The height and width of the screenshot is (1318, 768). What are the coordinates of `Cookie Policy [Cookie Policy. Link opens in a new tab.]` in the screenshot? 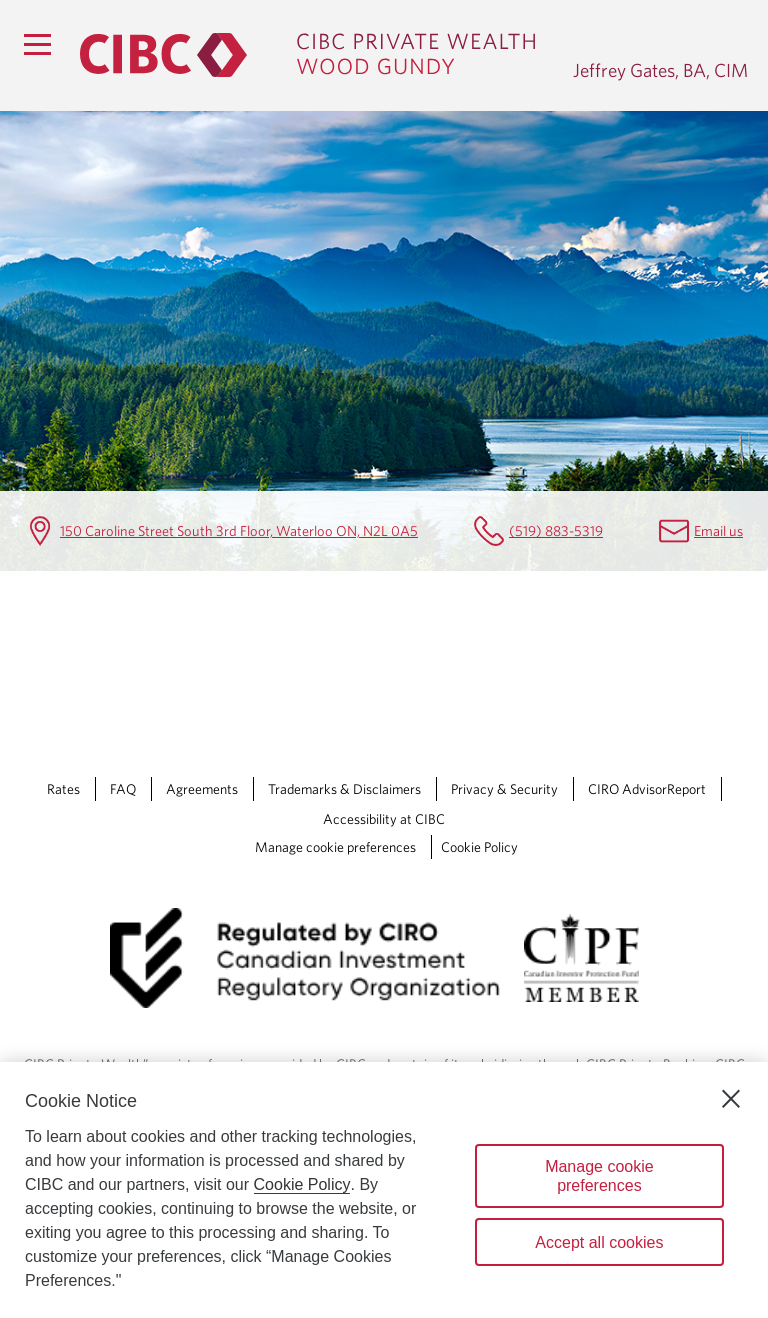 It's located at (479, 847).